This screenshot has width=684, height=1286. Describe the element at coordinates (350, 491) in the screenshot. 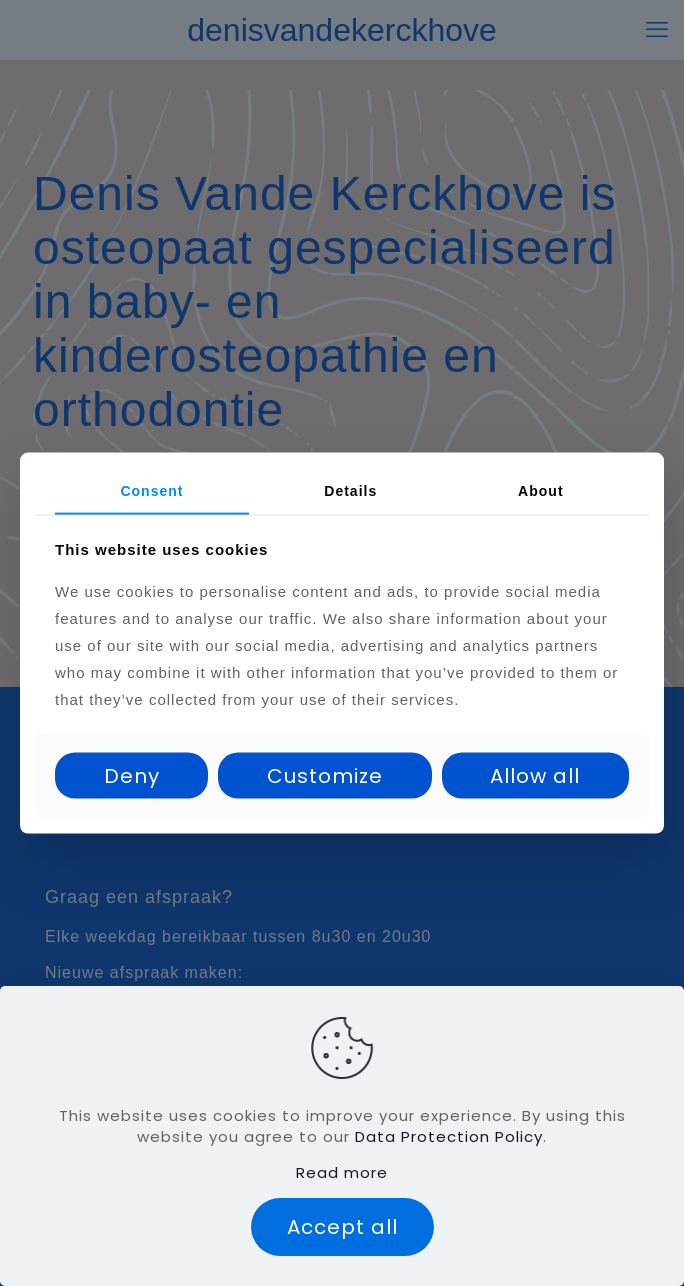

I see `Details` at that location.